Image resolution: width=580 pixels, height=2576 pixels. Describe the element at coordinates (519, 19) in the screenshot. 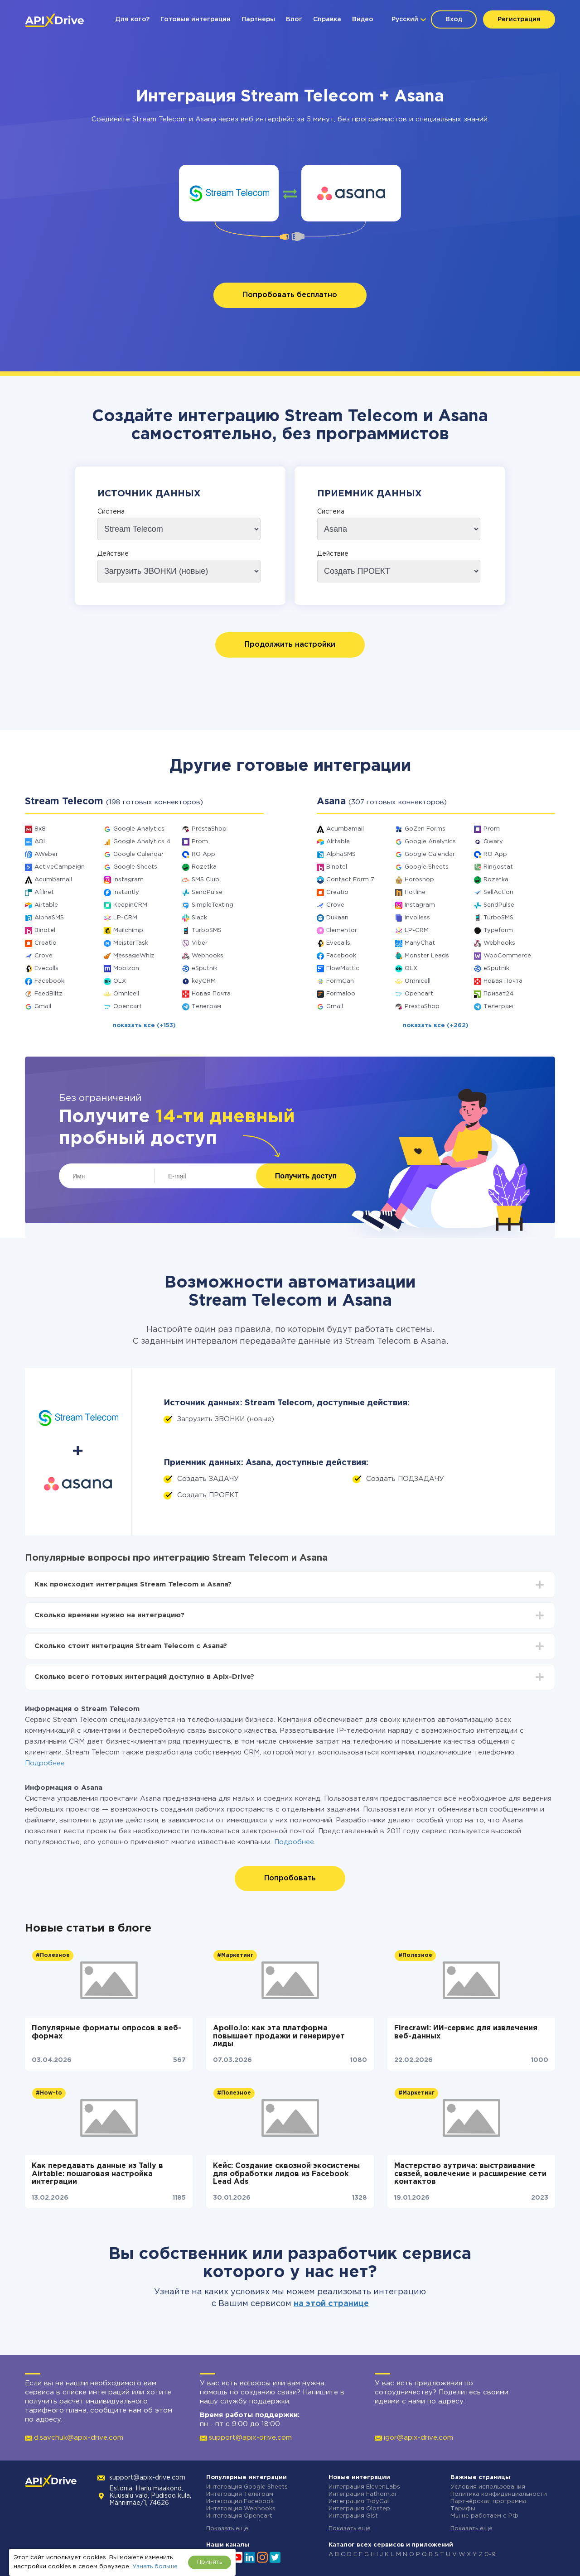

I see `Регистрация` at that location.